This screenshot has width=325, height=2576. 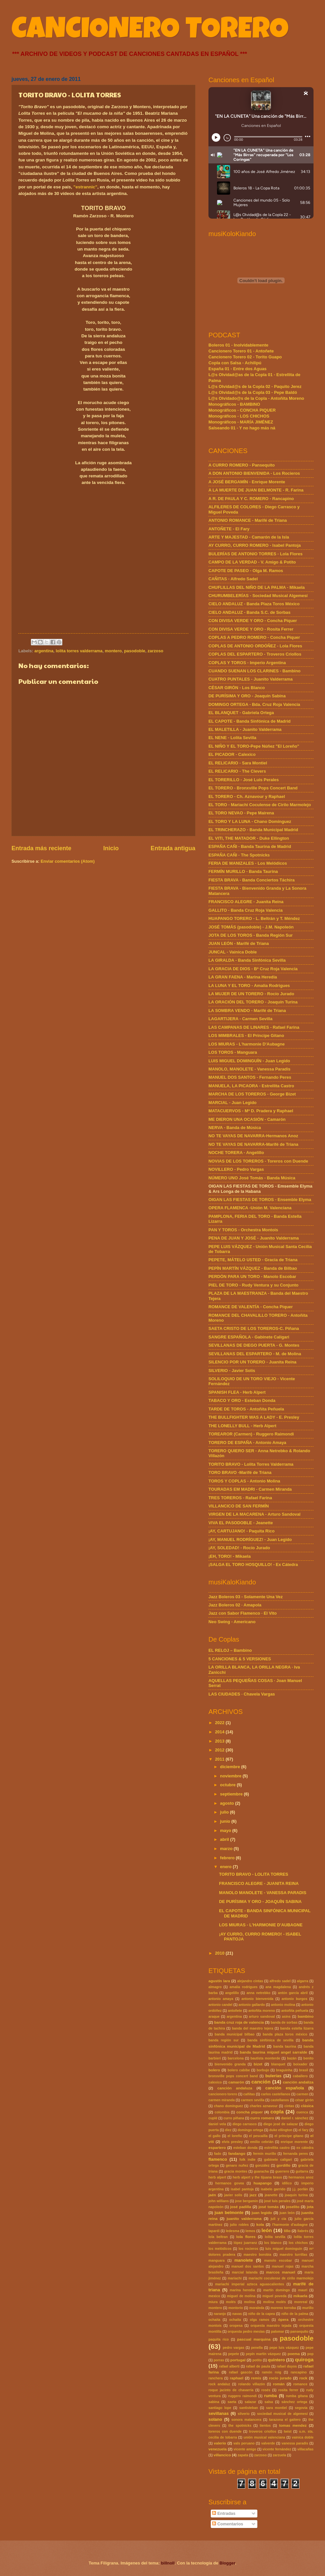 I want to click on the spotnicks, so click(x=239, y=2425).